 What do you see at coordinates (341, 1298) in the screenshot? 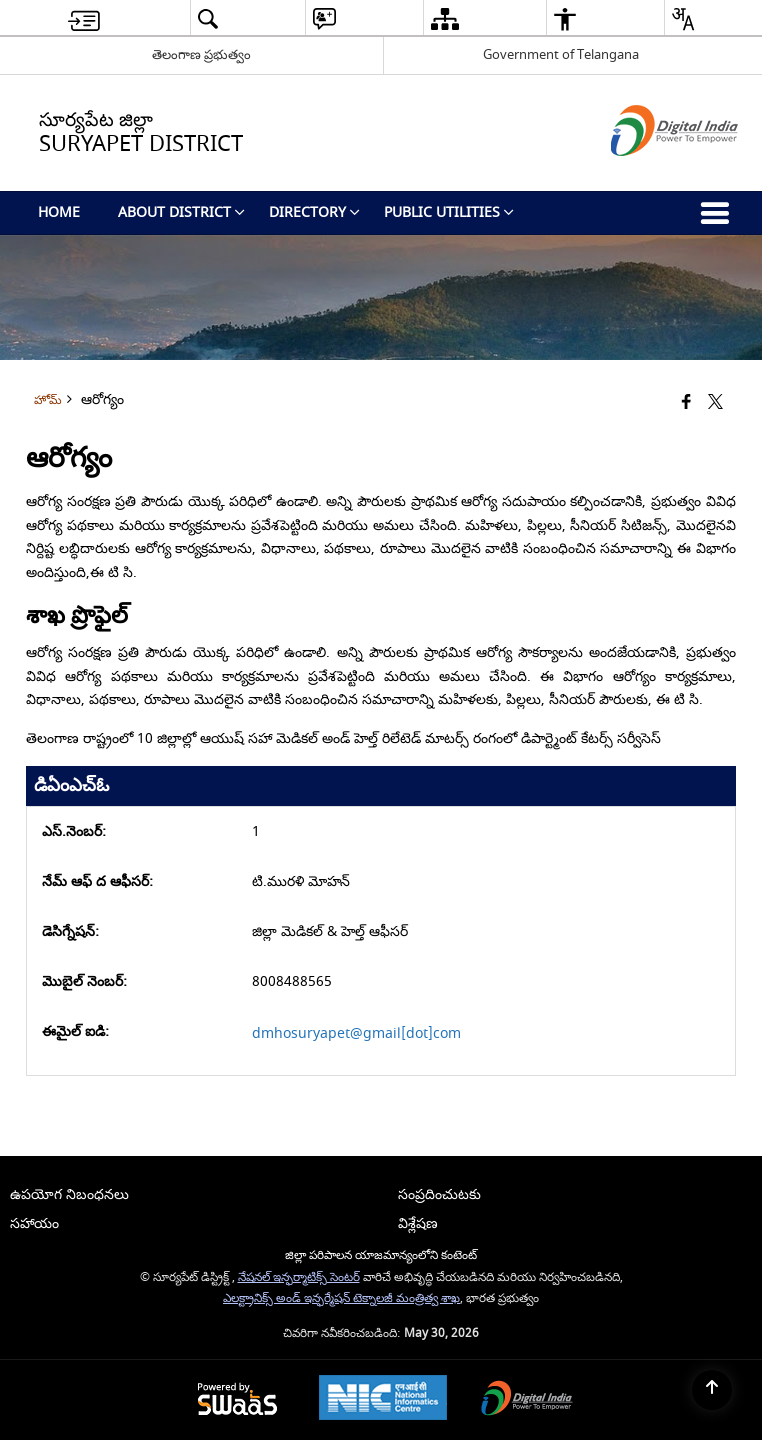
I see `ఎలక్ట్రానిక్స్ అండ్ ఇన్ఫర్మేషన్ టెక్నాలజీ మంత్రిత్వ శాఖ` at bounding box center [341, 1298].